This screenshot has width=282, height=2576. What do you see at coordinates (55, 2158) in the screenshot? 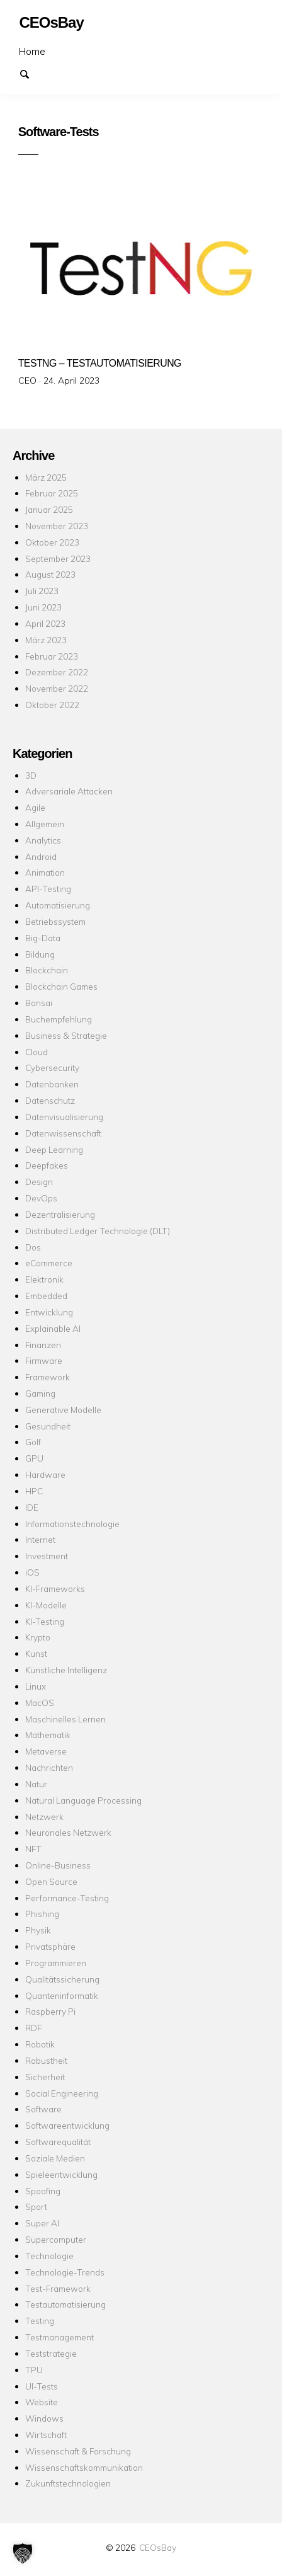
I see `Soziale Medien` at bounding box center [55, 2158].